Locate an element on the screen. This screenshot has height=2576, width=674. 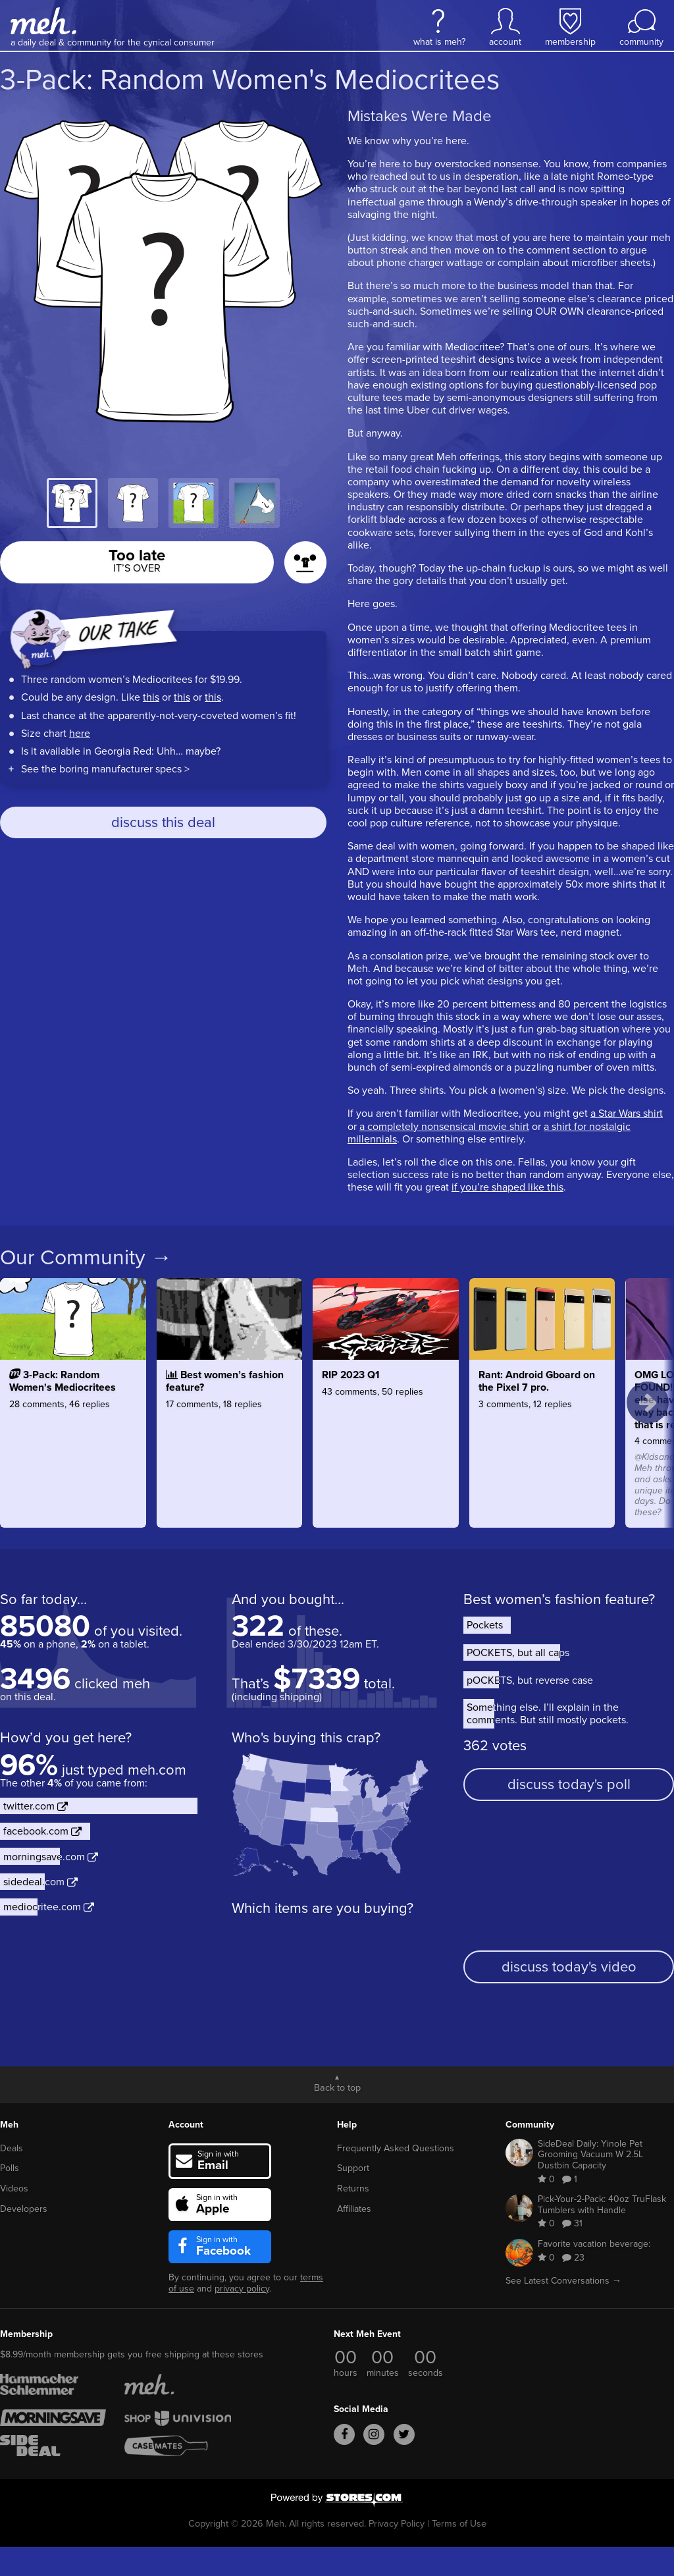
discuss today's video is located at coordinates (569, 1966).